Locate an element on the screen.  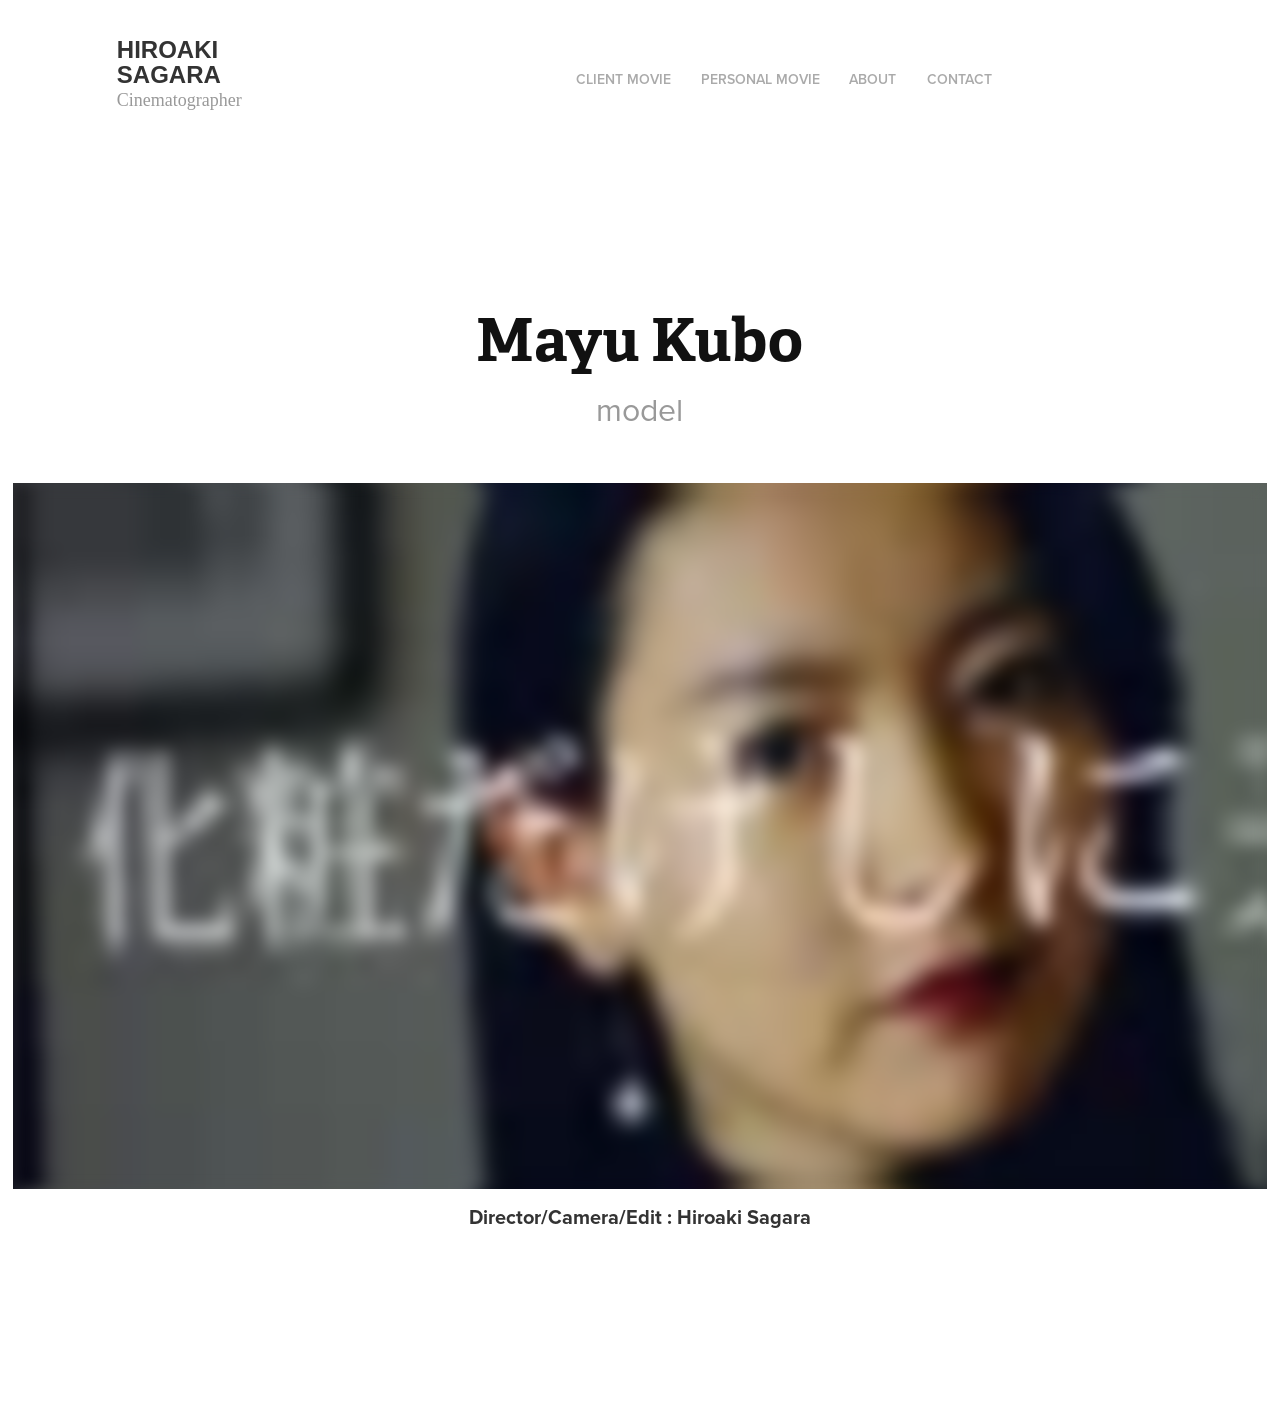
Hiroaki Sagara is located at coordinates (171, 62).